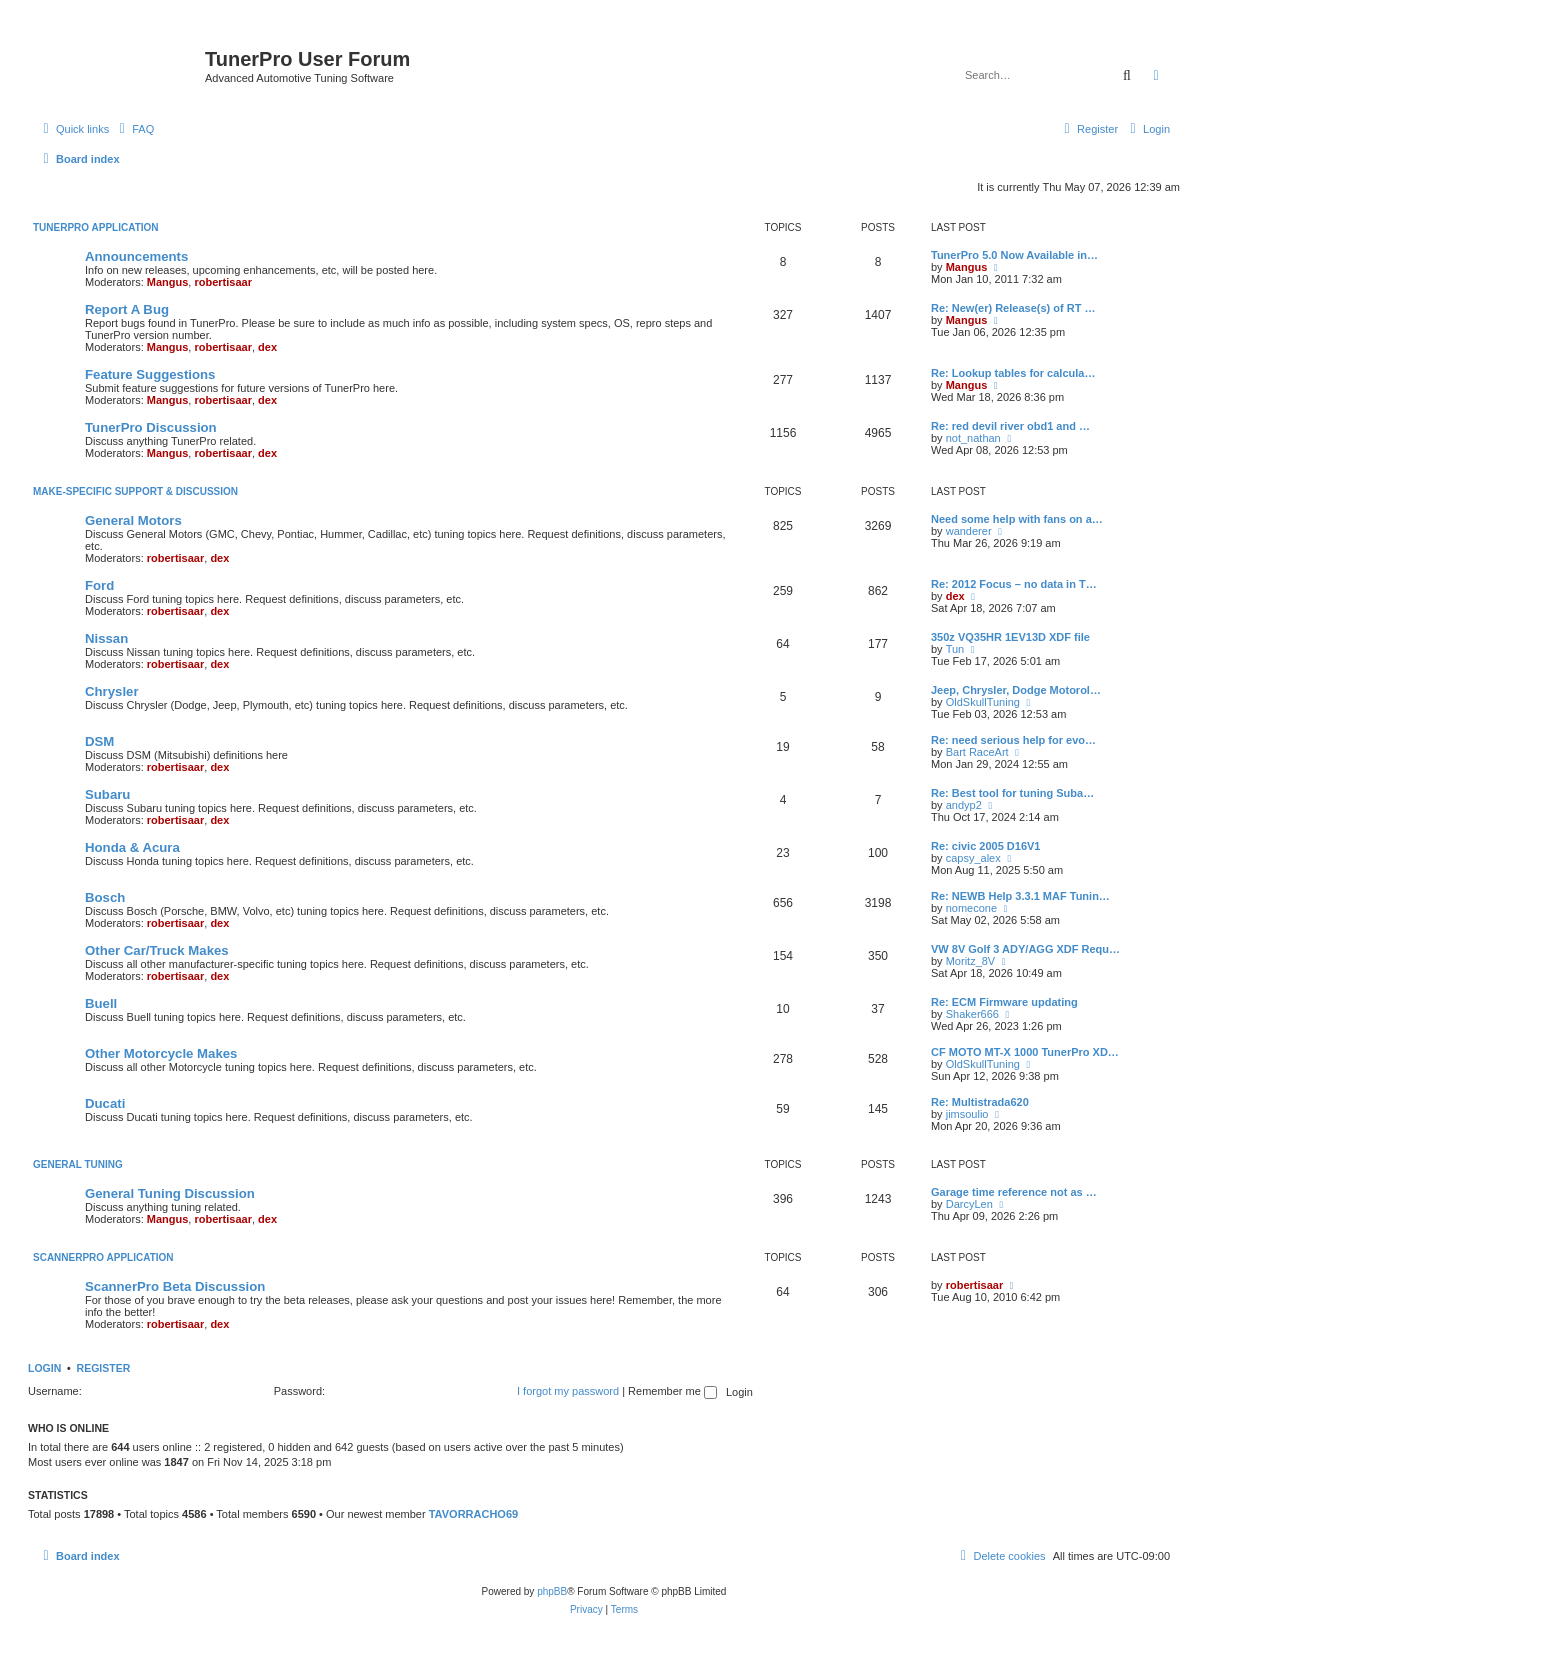 The image size is (1568, 1657). Describe the element at coordinates (1014, 1192) in the screenshot. I see `Garage time reference not as …` at that location.